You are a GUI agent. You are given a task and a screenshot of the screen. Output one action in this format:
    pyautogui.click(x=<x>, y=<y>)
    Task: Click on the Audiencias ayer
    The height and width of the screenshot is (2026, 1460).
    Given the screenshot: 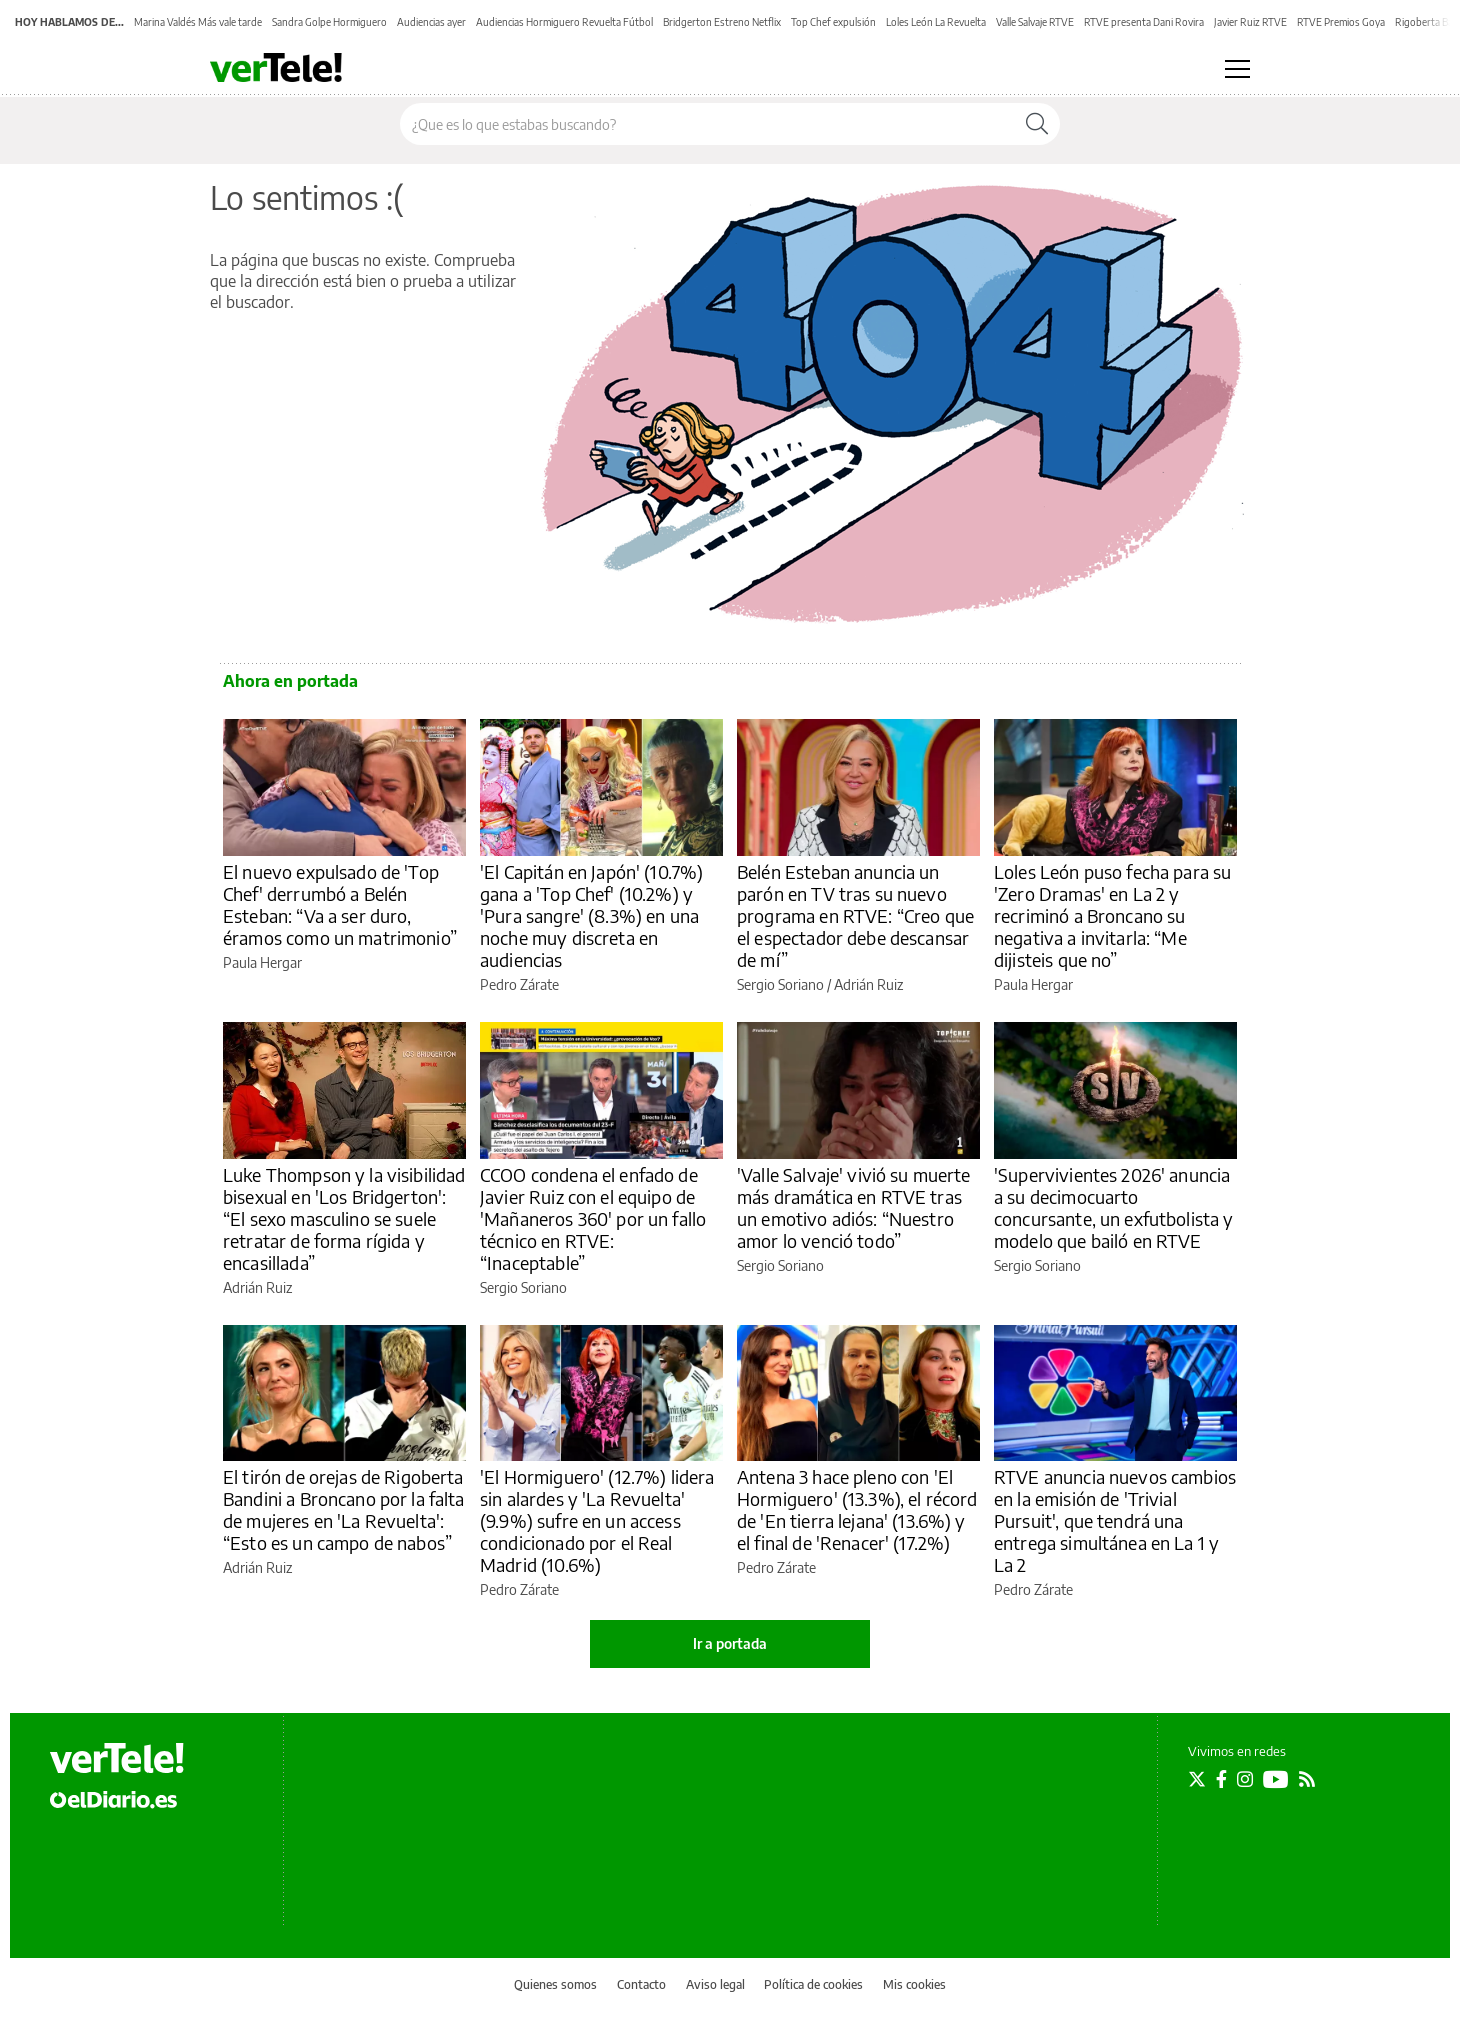 What is the action you would take?
    pyautogui.click(x=431, y=22)
    